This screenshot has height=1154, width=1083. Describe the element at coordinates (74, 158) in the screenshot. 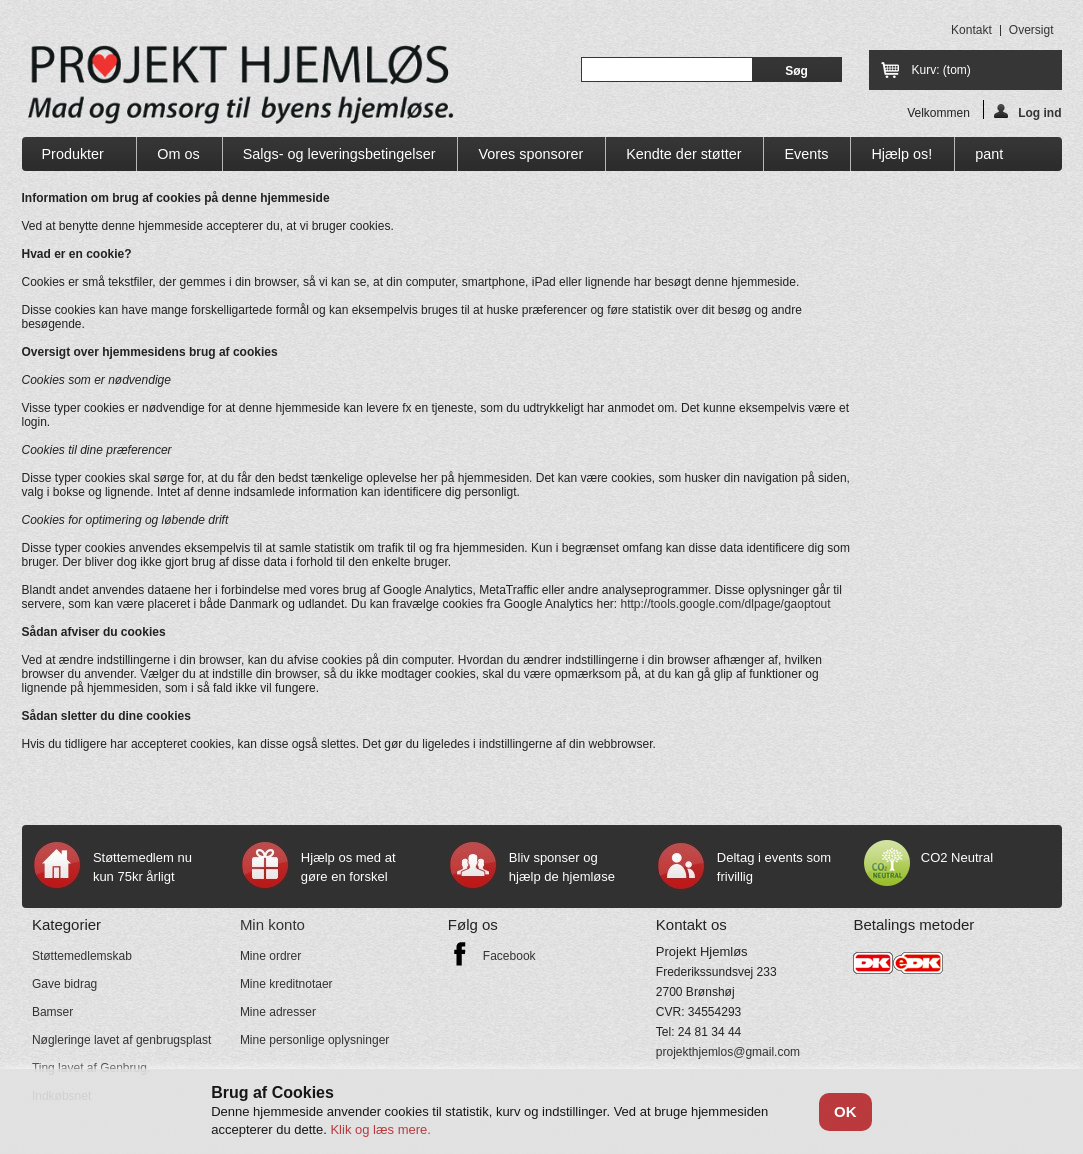

I see `Produkter` at that location.